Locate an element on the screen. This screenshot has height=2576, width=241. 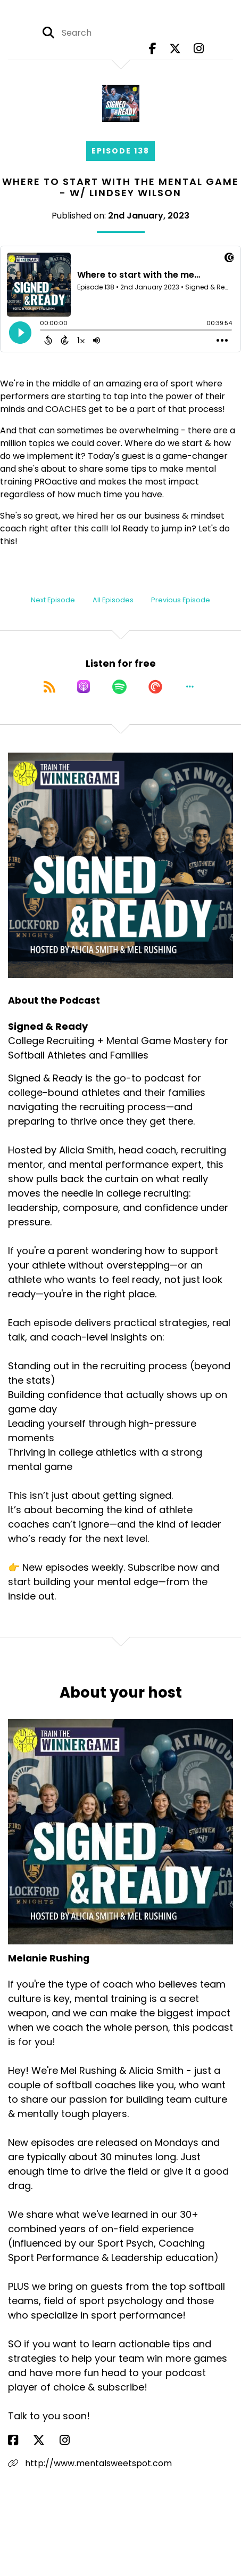
Next Episode is located at coordinates (53, 599).